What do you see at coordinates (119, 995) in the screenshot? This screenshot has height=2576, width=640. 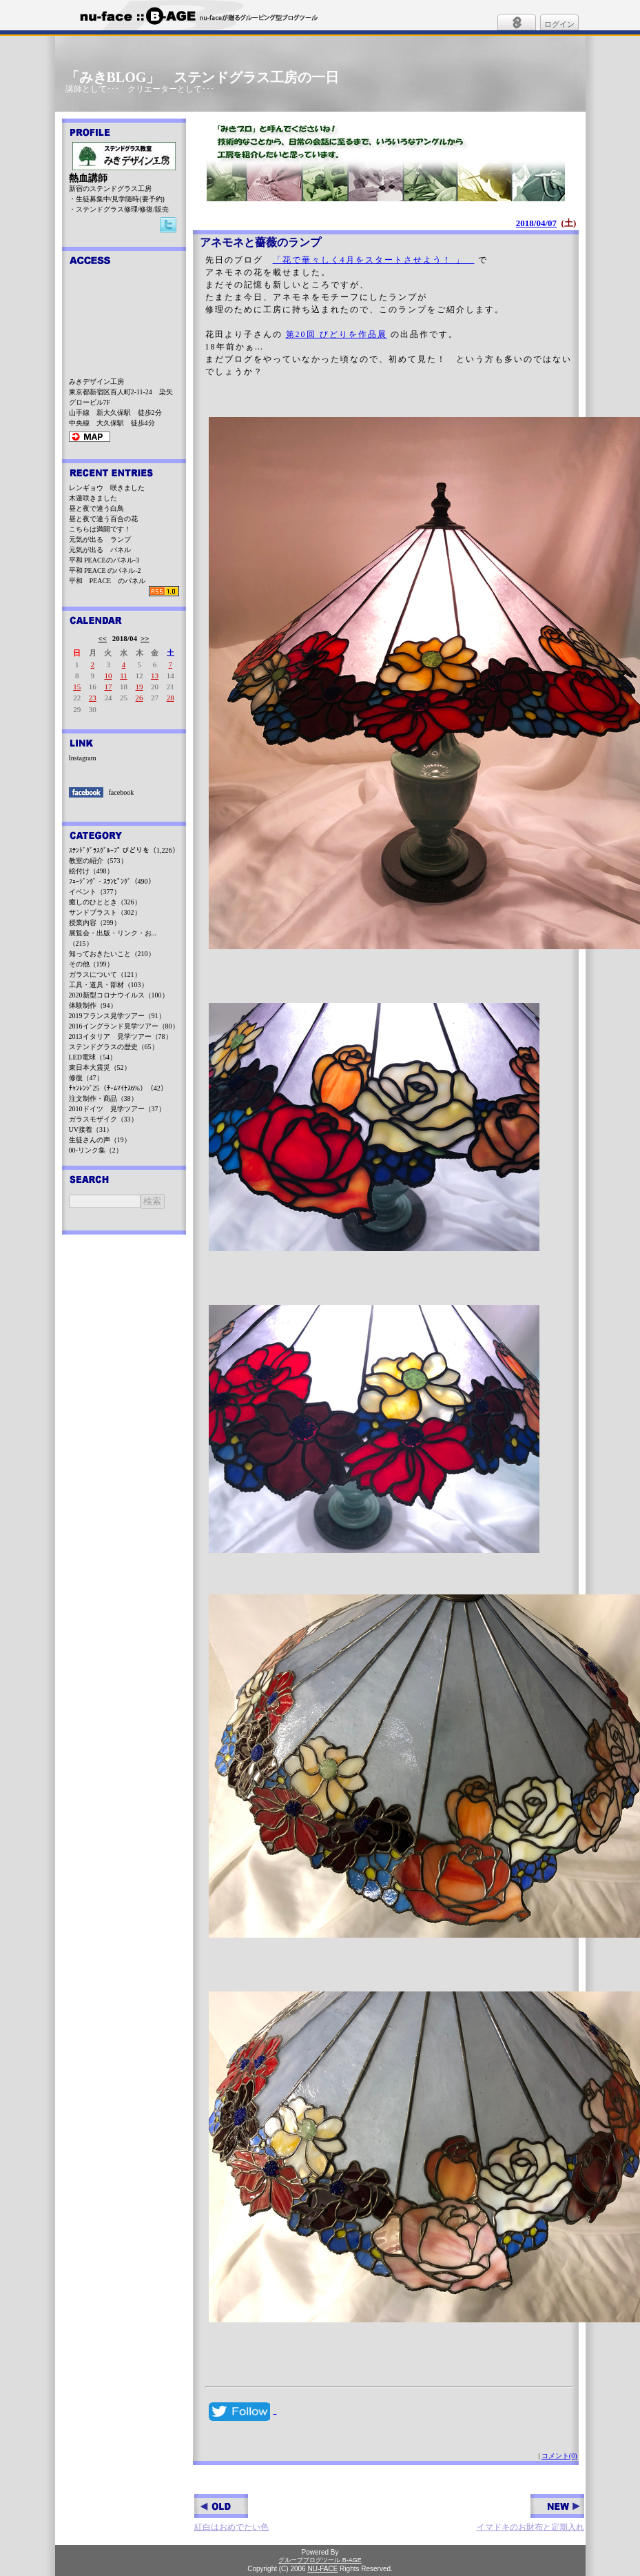 I see `2020新型コロナウイルス（100）` at bounding box center [119, 995].